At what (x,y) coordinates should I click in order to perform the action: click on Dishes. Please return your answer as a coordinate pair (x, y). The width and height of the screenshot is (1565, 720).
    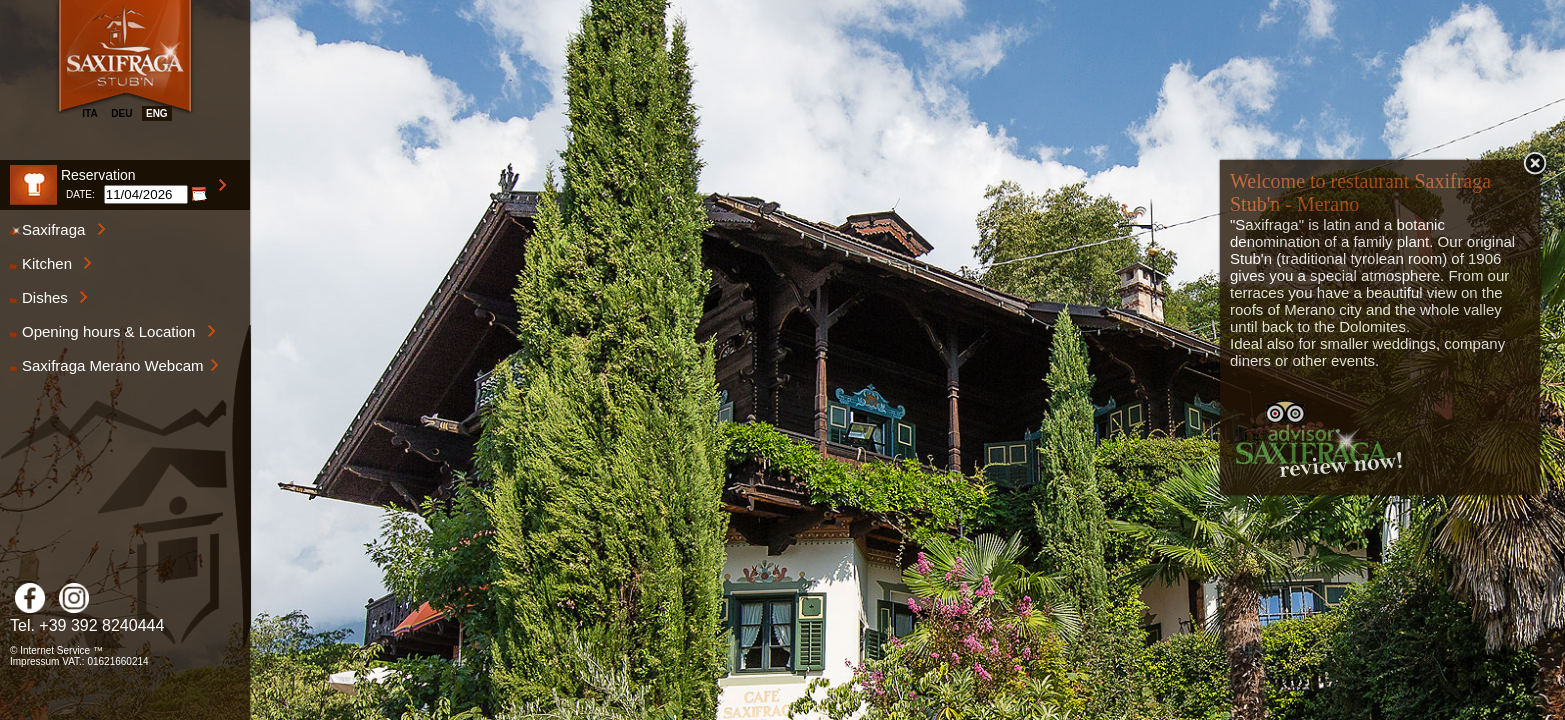
    Looking at the image, I should click on (49, 297).